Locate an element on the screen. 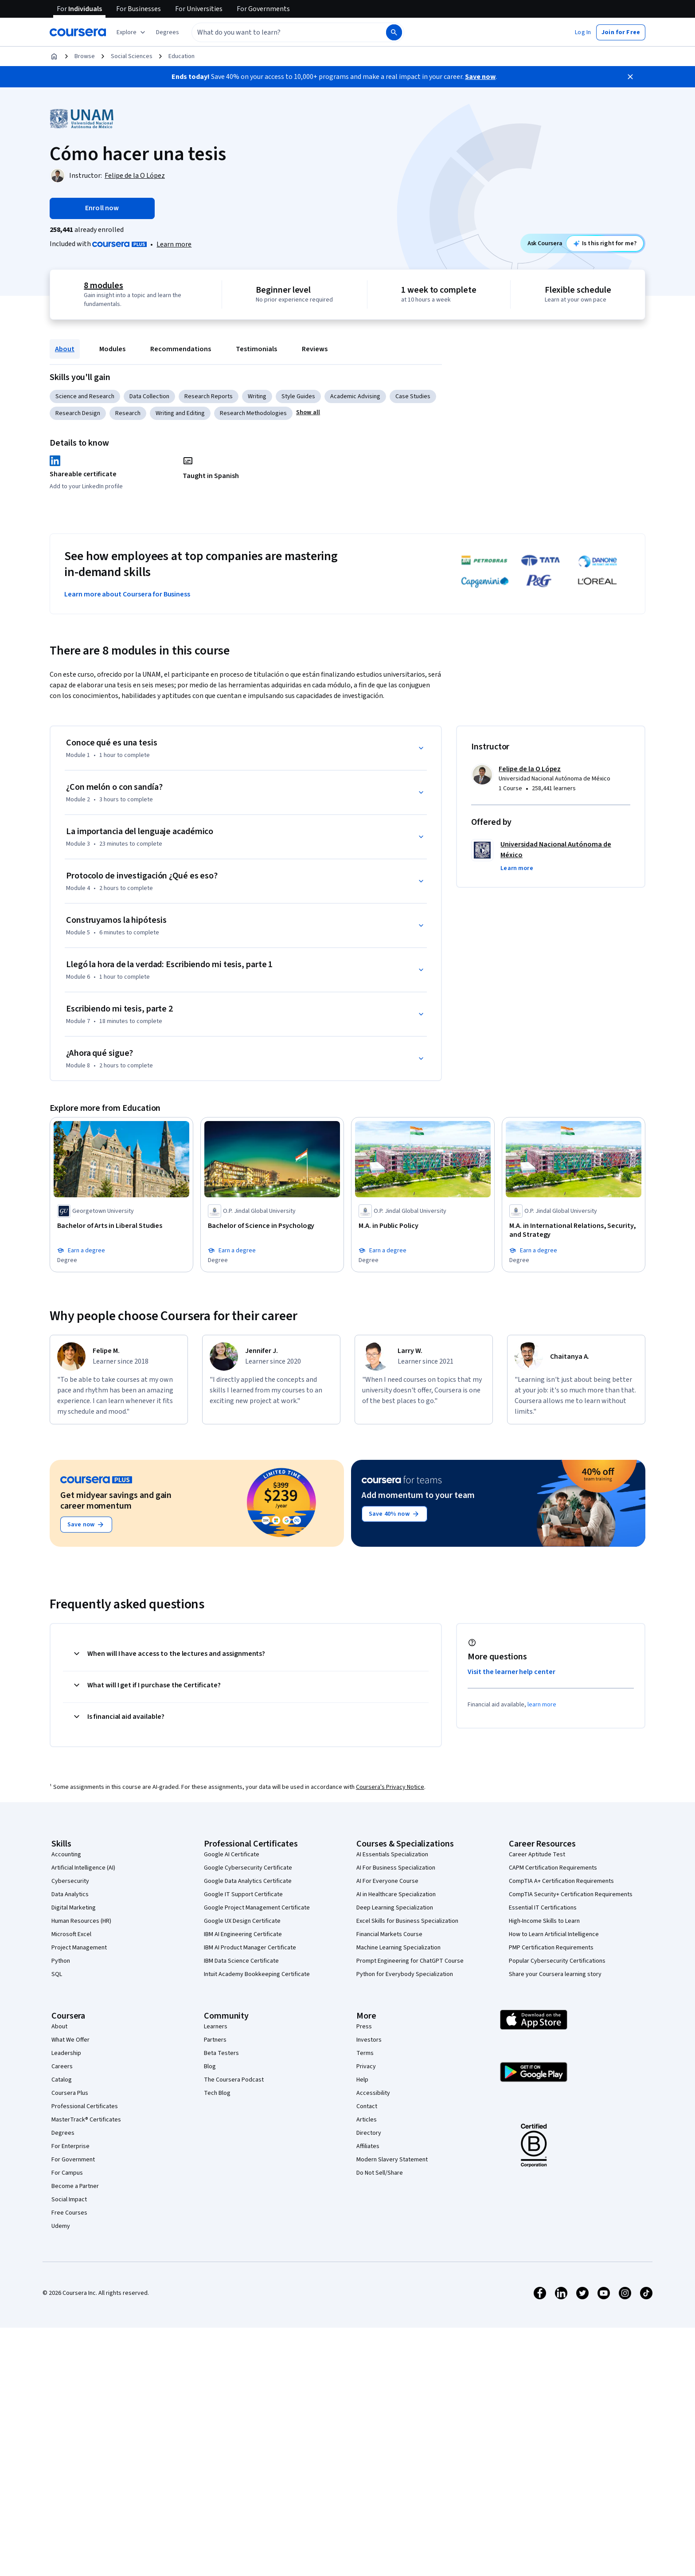  Press is located at coordinates (364, 2026).